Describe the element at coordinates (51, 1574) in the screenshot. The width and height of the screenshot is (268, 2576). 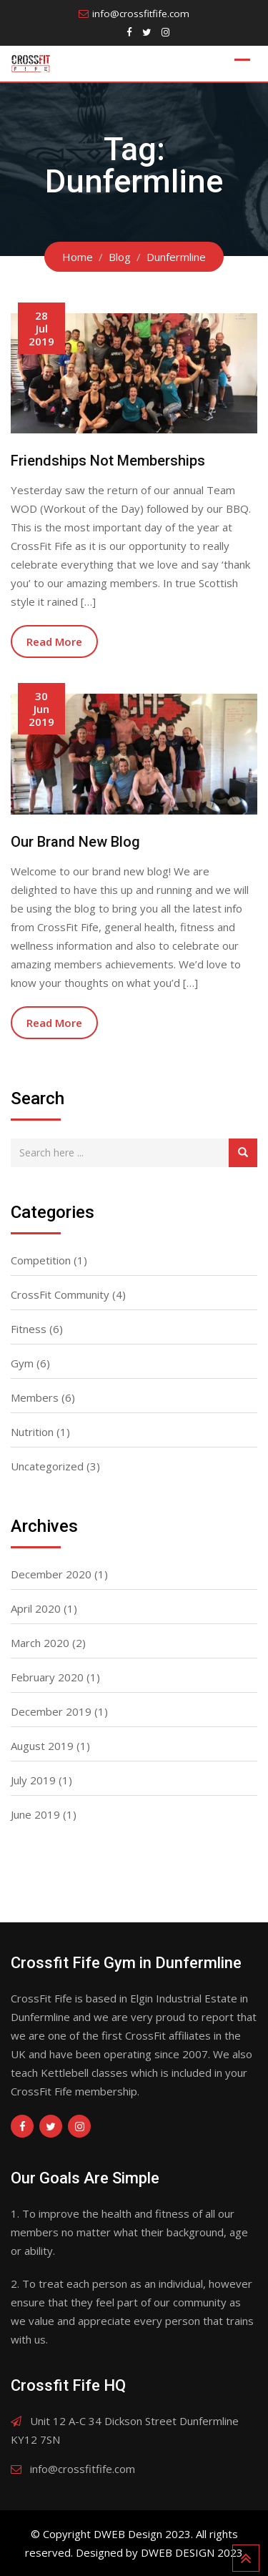
I see `December 2020` at that location.